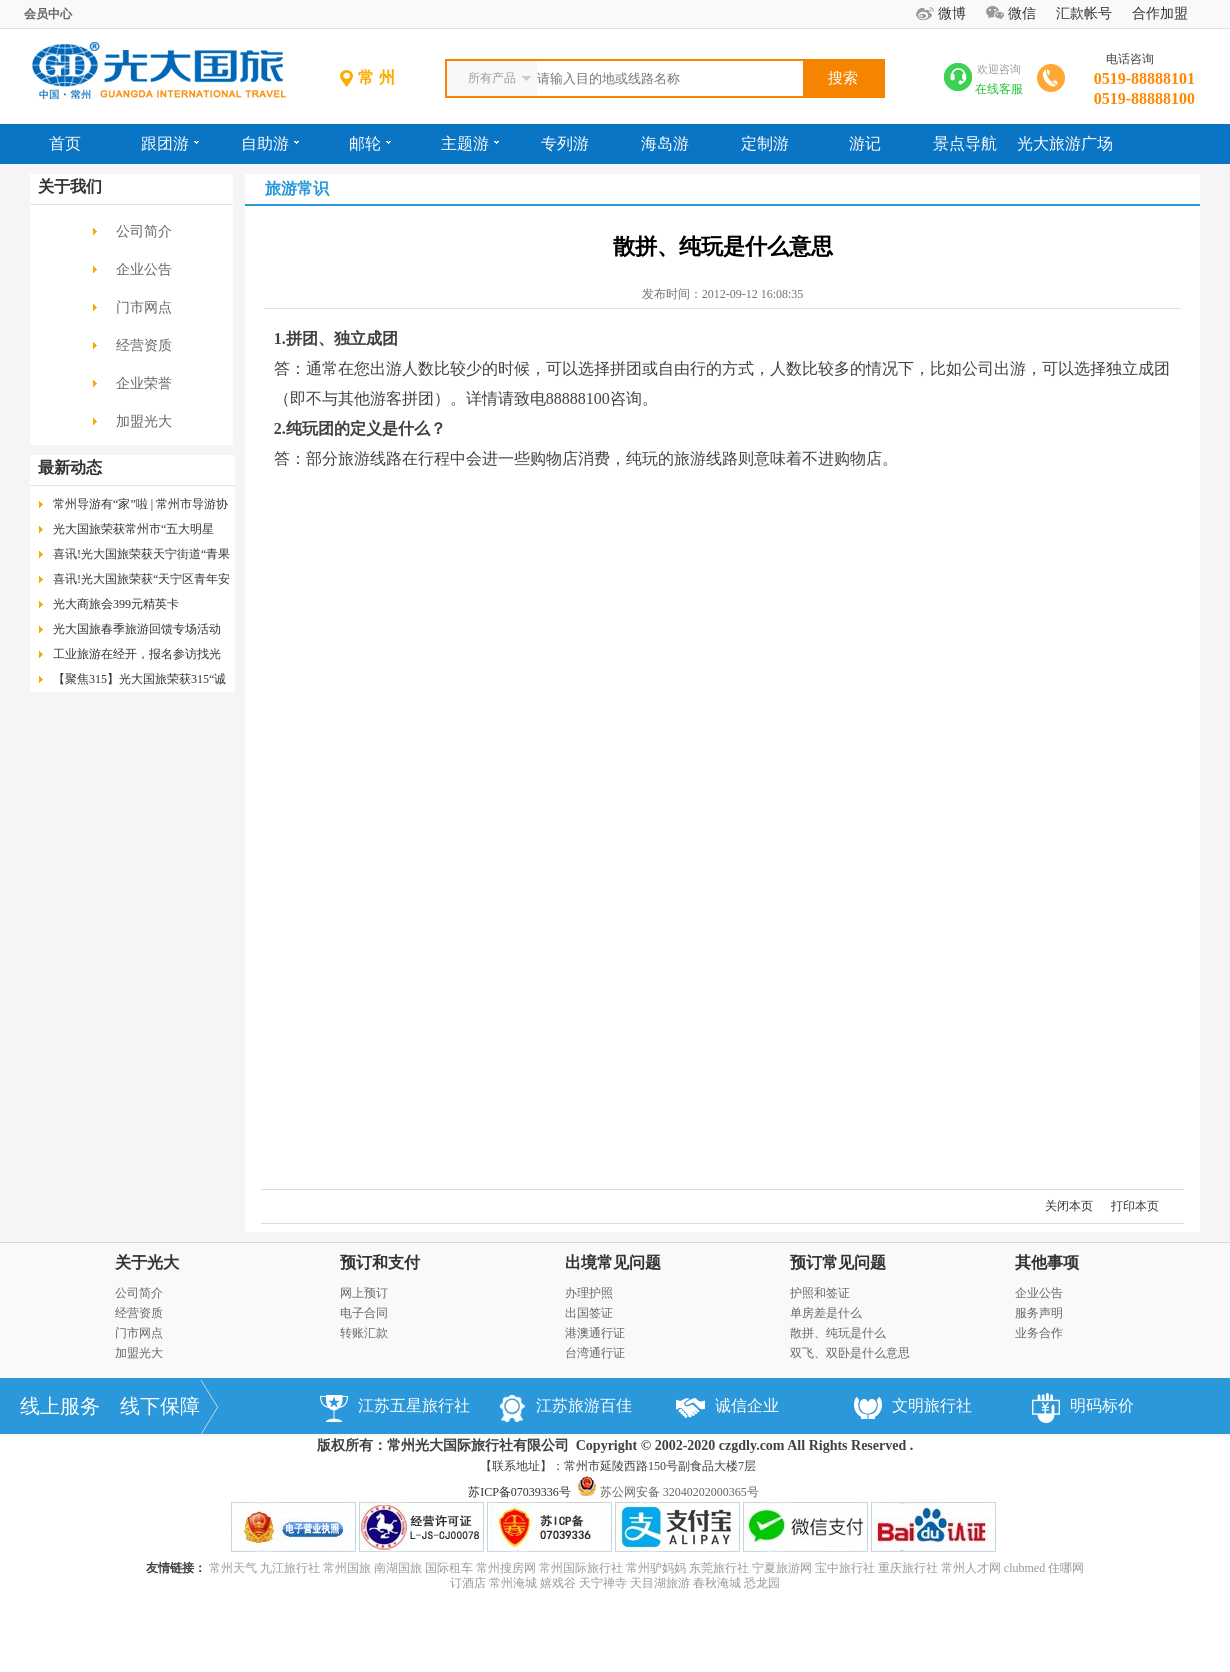  What do you see at coordinates (1065, 143) in the screenshot?
I see `光大旅游广场` at bounding box center [1065, 143].